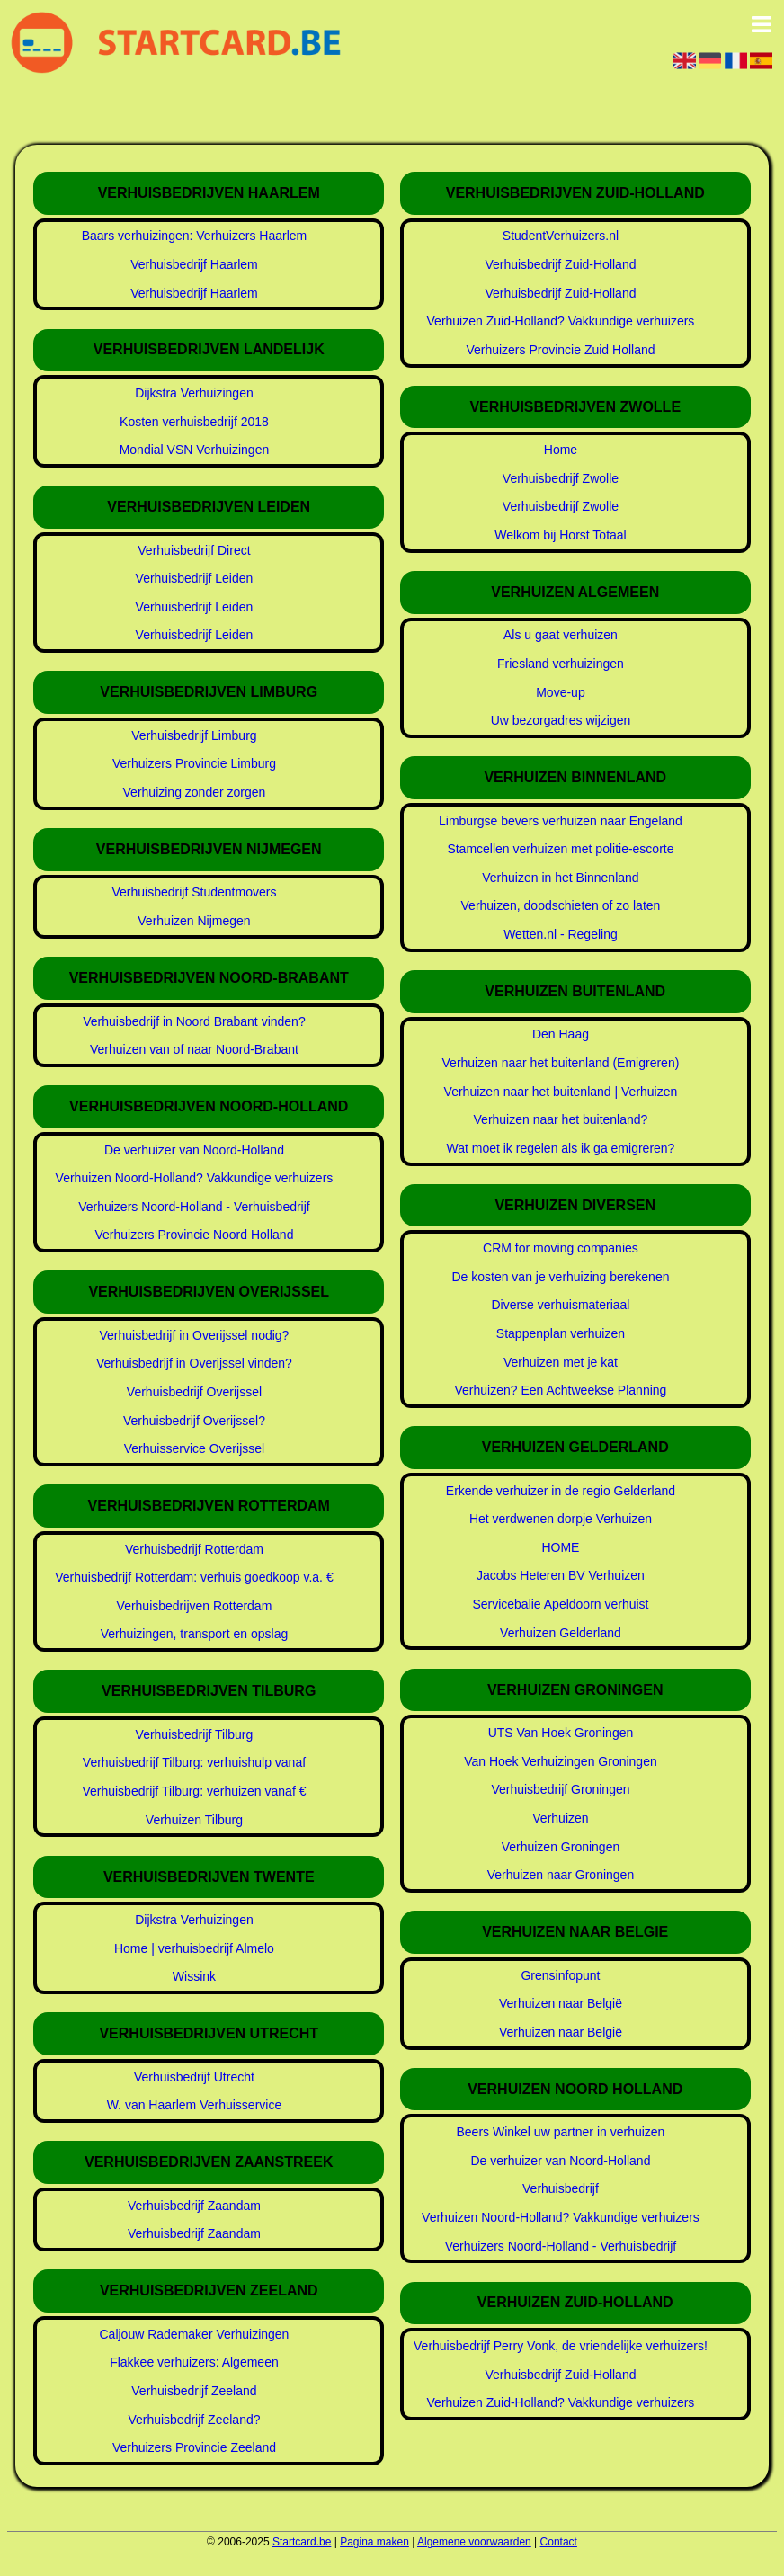 This screenshot has width=784, height=2576. I want to click on Verhuisbedrijf in Overijssel nodig?, so click(195, 1335).